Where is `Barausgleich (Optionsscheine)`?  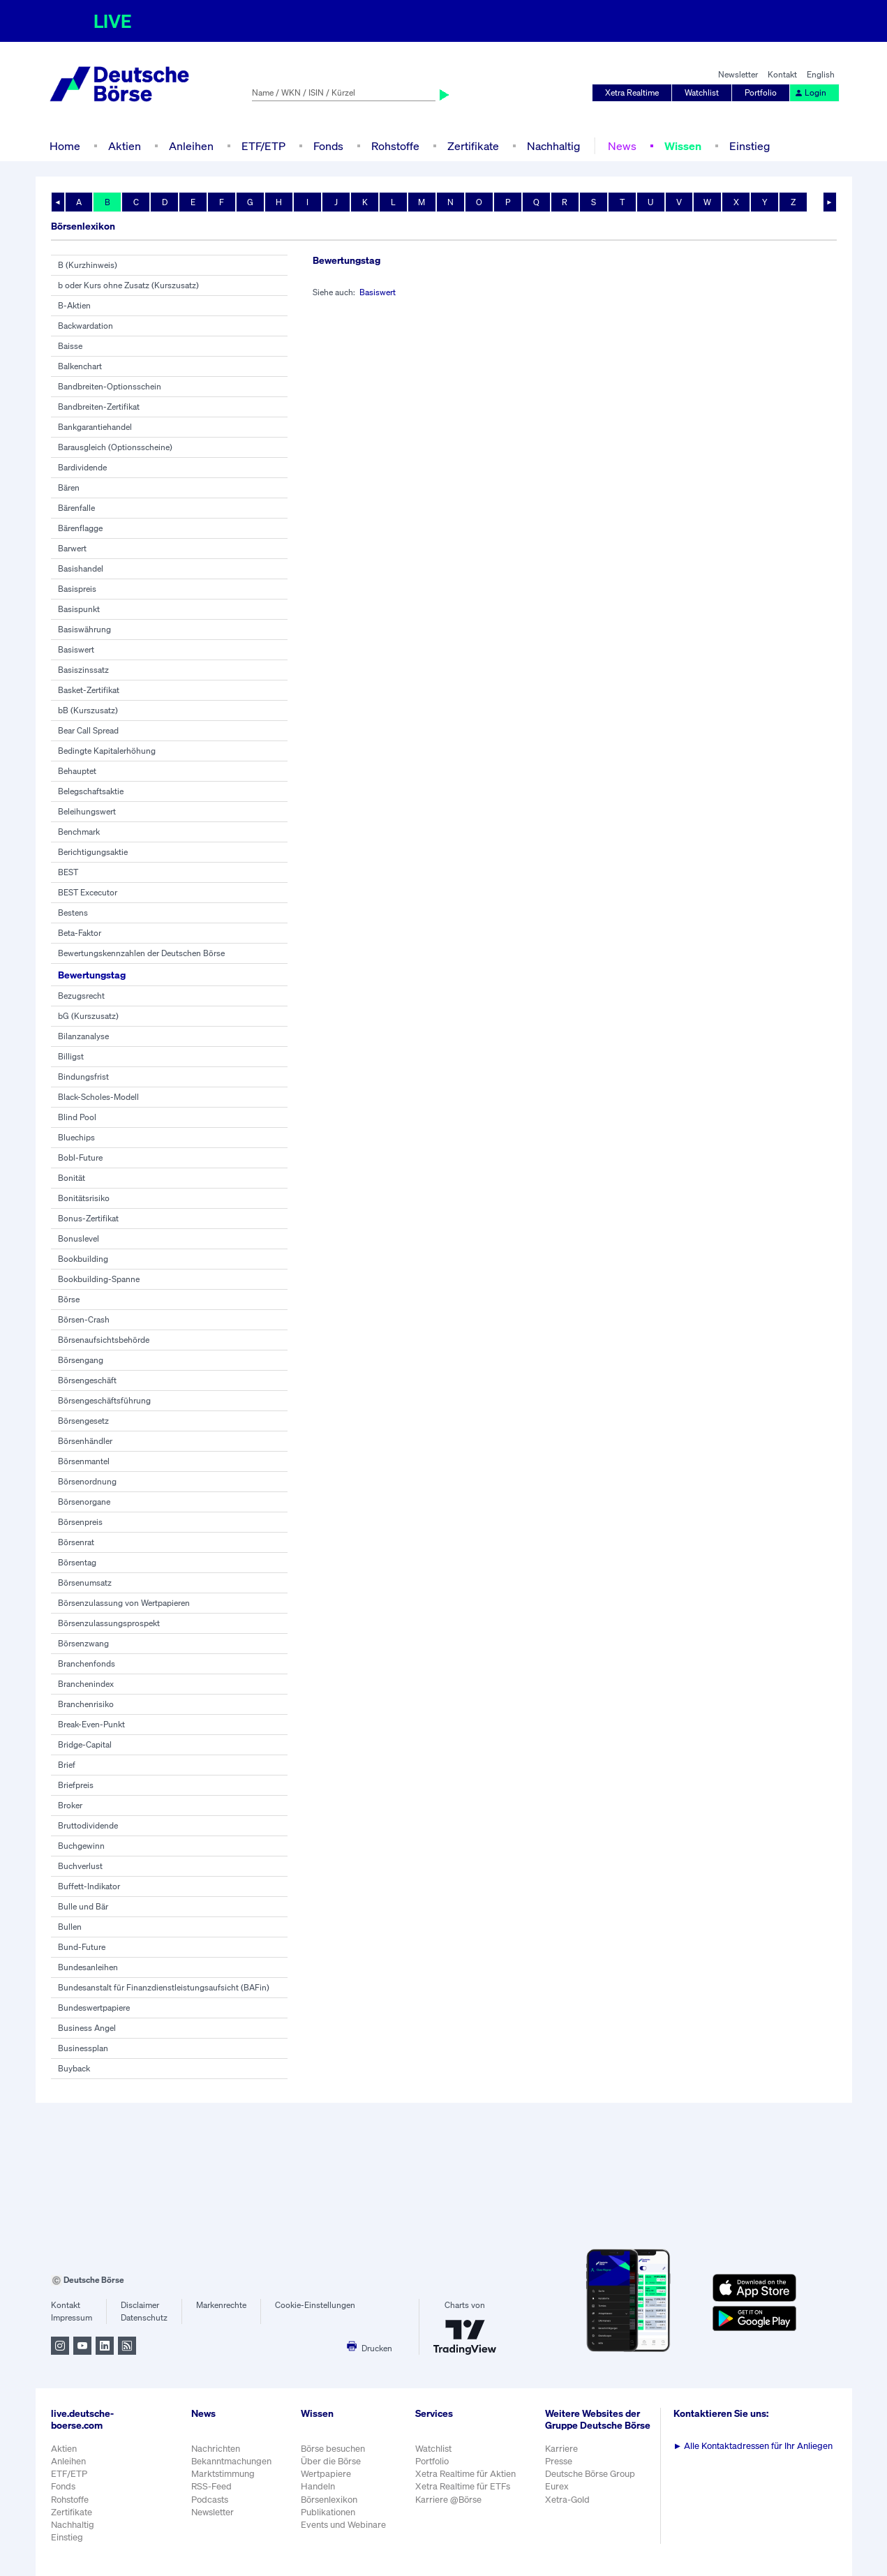
Barausgleich (Optionsscheine) is located at coordinates (115, 447).